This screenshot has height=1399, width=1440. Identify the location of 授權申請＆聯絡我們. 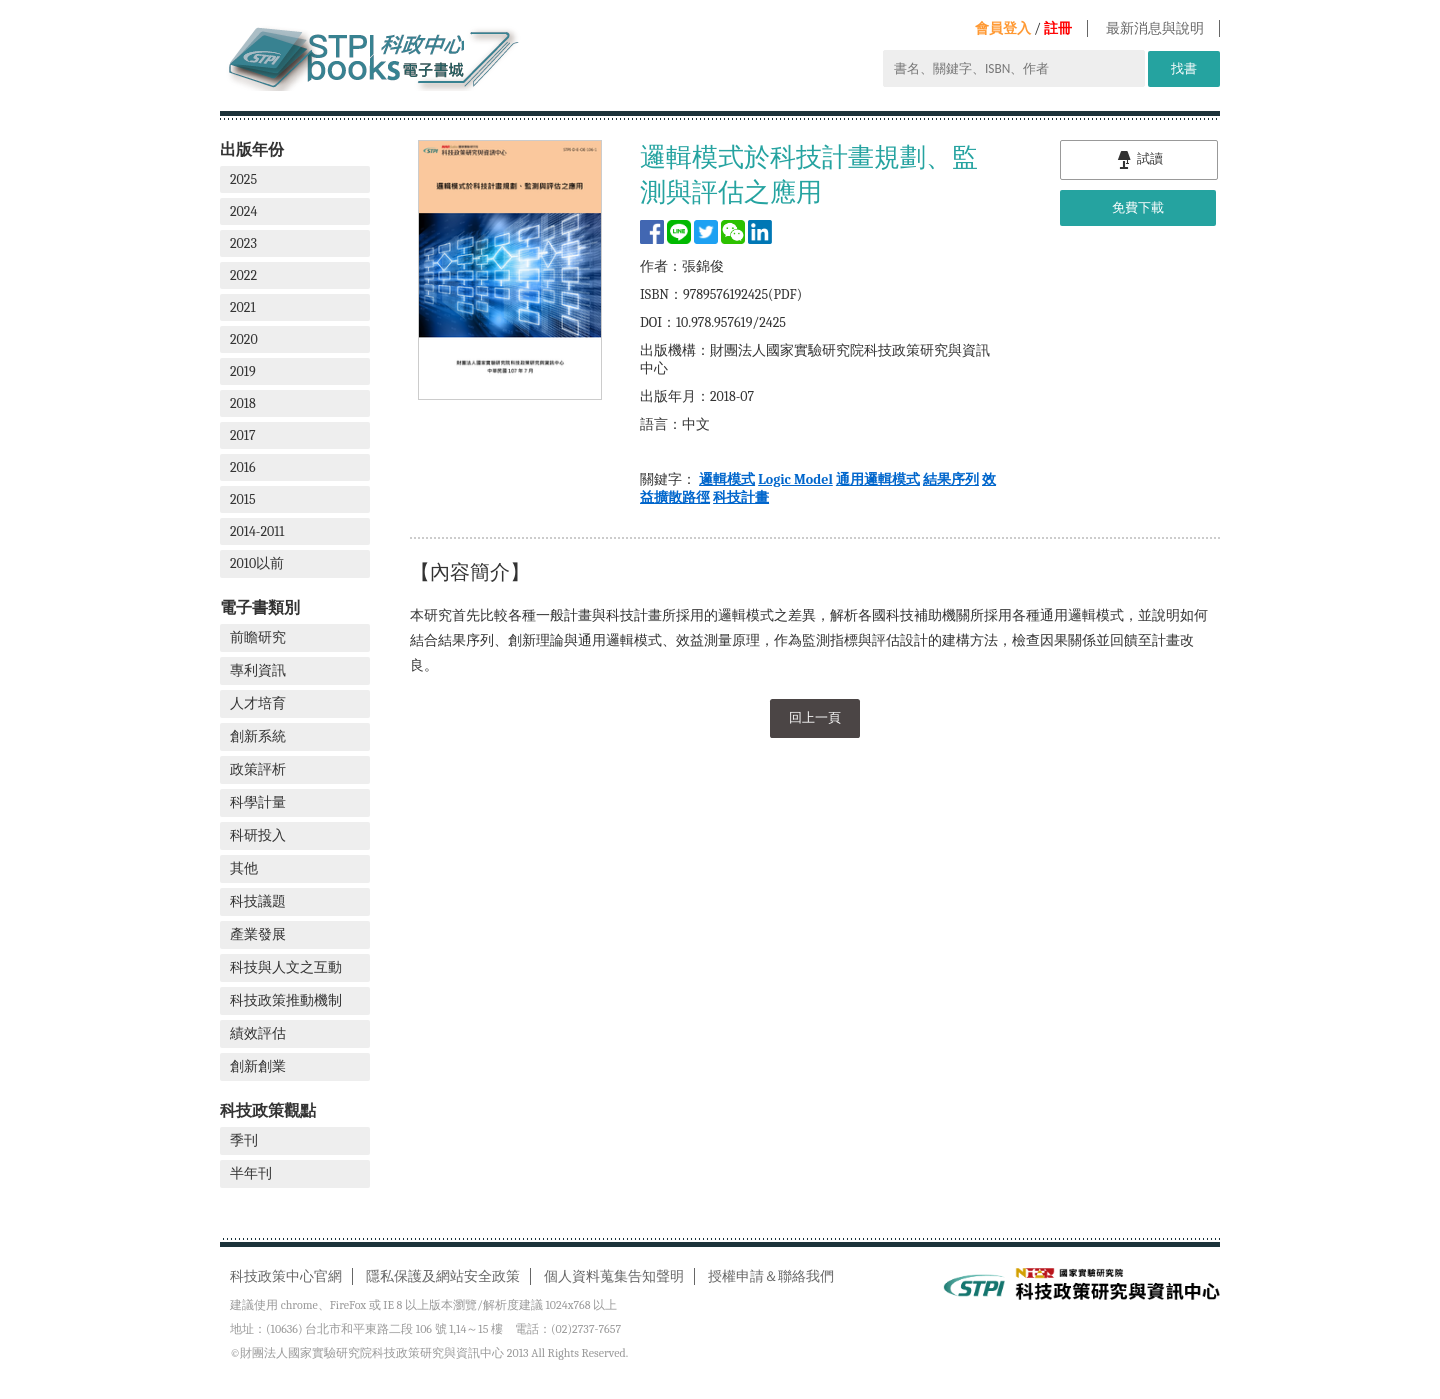
(771, 1276).